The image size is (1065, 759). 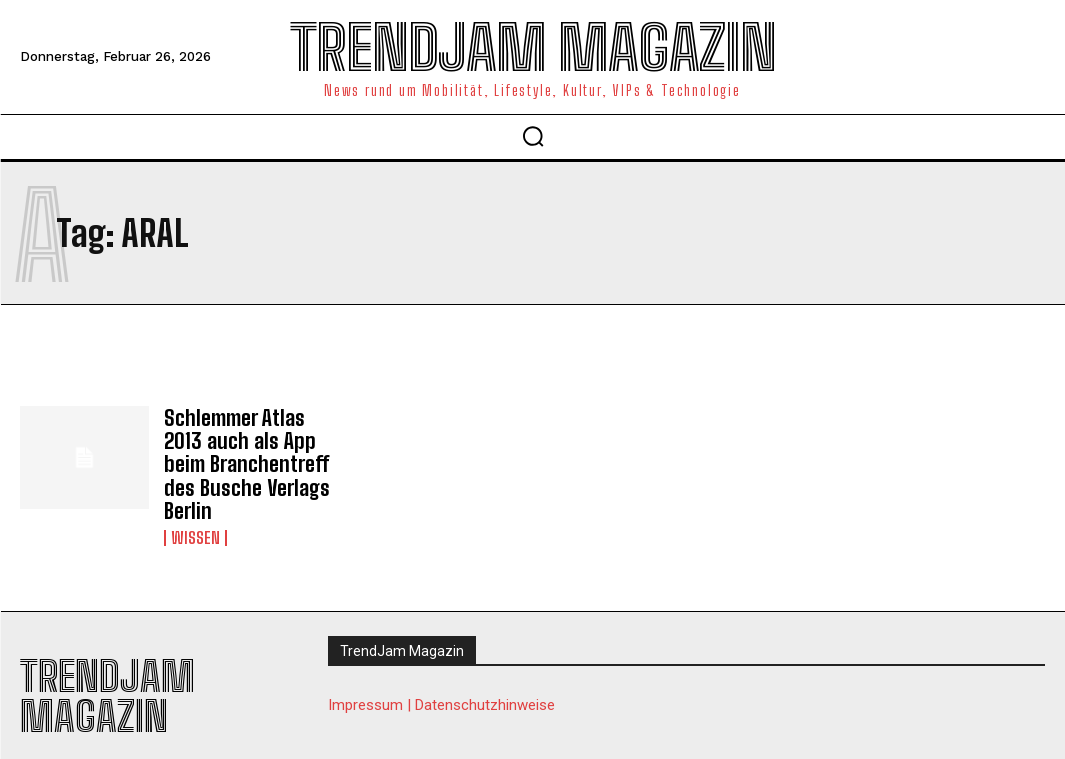 What do you see at coordinates (250, 450) in the screenshot?
I see `Schlemmer Atlas 2013 auch als App beim Branchentreff des Busche Verlags Berlin` at bounding box center [250, 450].